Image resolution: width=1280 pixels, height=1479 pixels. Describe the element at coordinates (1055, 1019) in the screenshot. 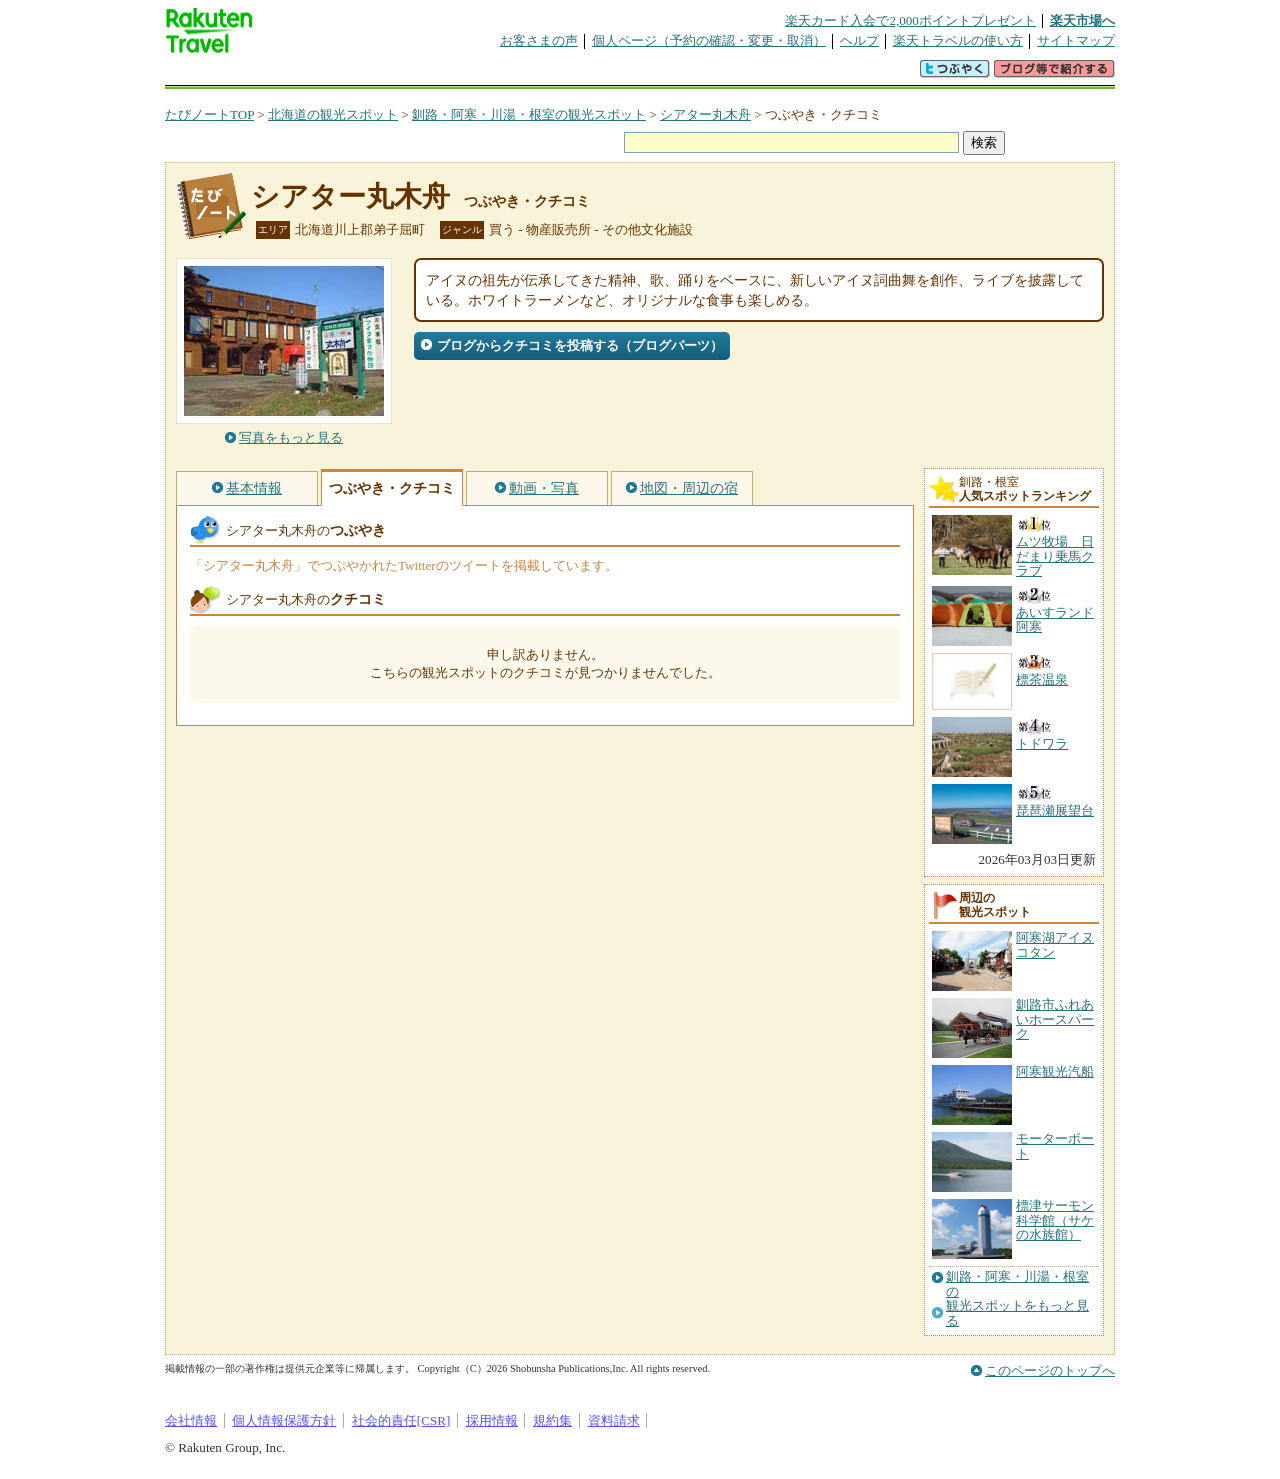

I see `釧路市ふれあいホースパーク` at that location.